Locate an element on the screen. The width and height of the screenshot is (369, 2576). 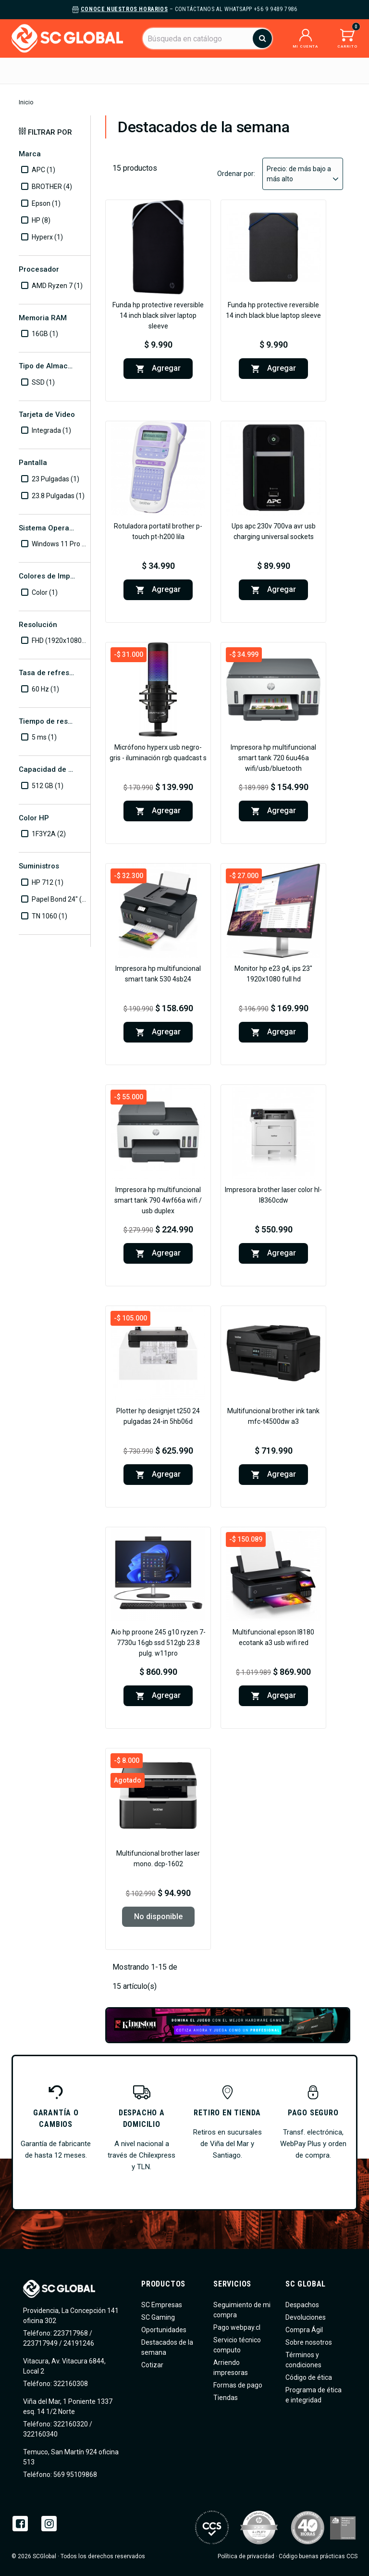
[Buscar] is located at coordinates (207, 38).